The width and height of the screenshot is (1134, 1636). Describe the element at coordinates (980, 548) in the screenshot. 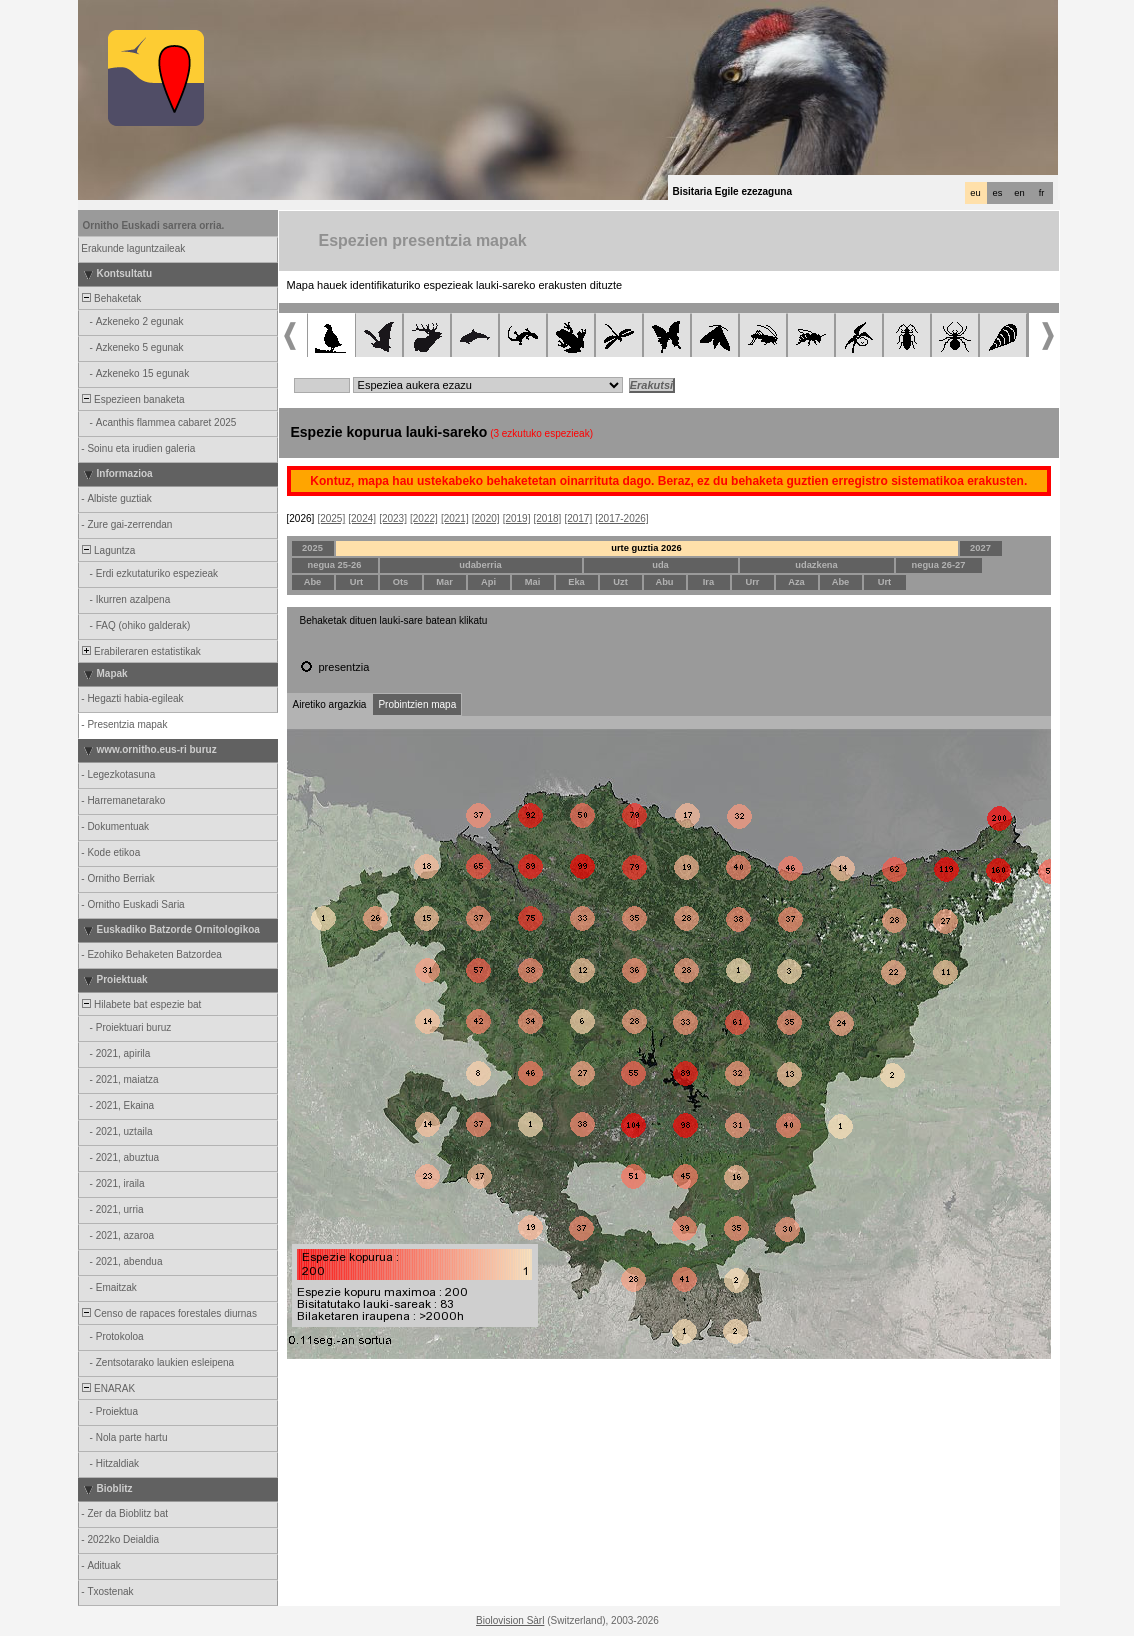

I see `2027` at that location.